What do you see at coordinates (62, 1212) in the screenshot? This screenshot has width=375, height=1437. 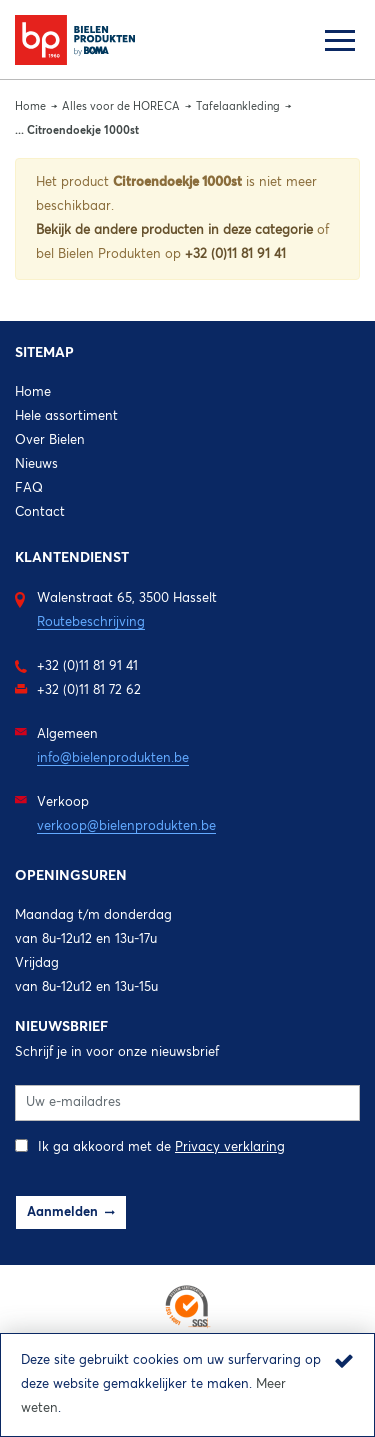 I see `Aanmelden` at bounding box center [62, 1212].